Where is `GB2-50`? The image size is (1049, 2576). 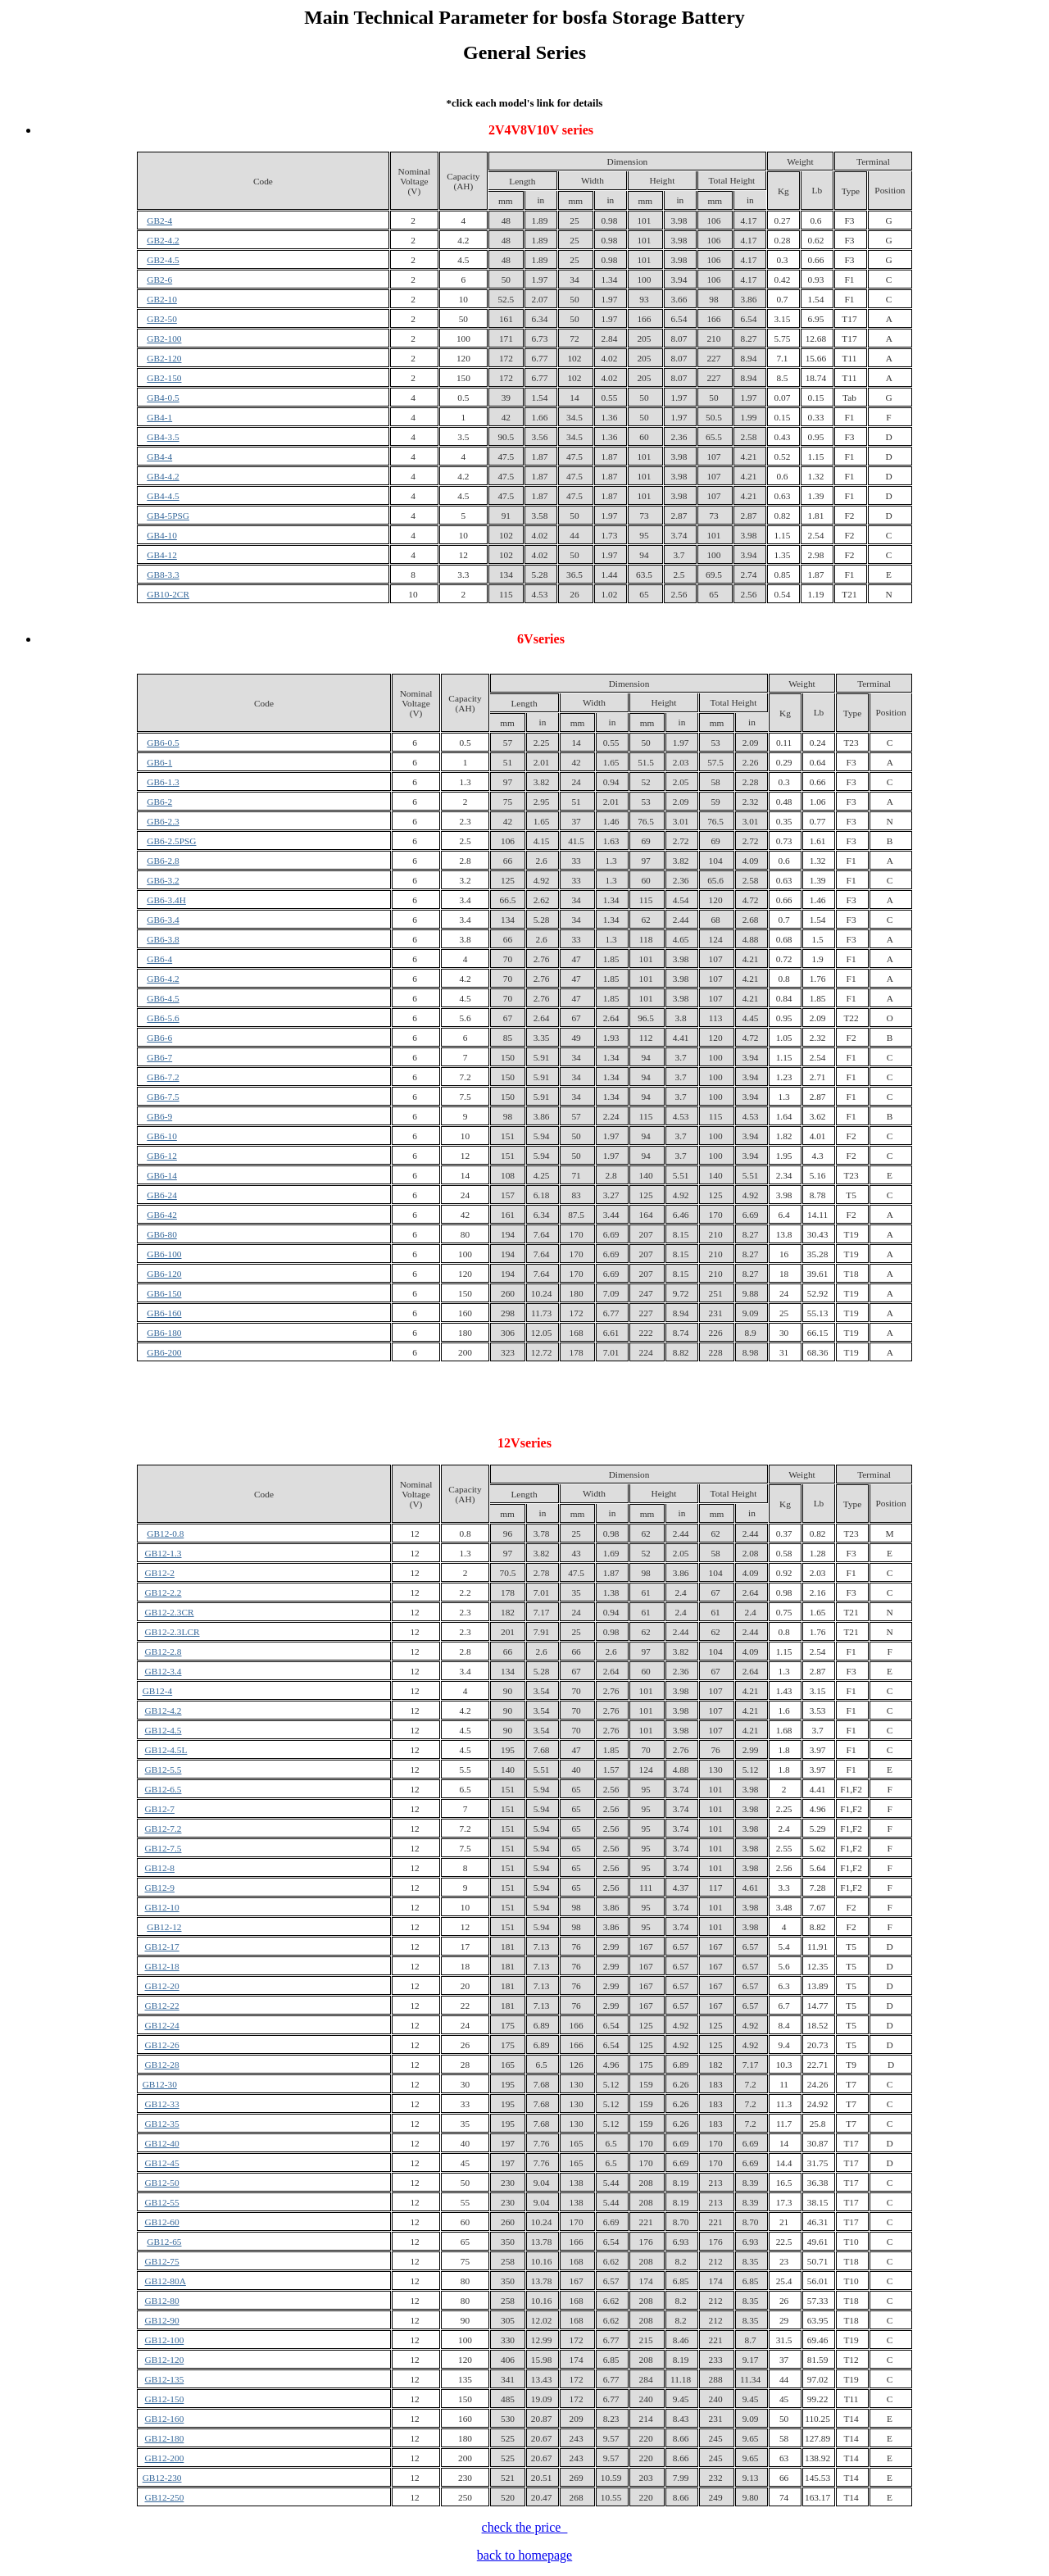 GB2-50 is located at coordinates (162, 319).